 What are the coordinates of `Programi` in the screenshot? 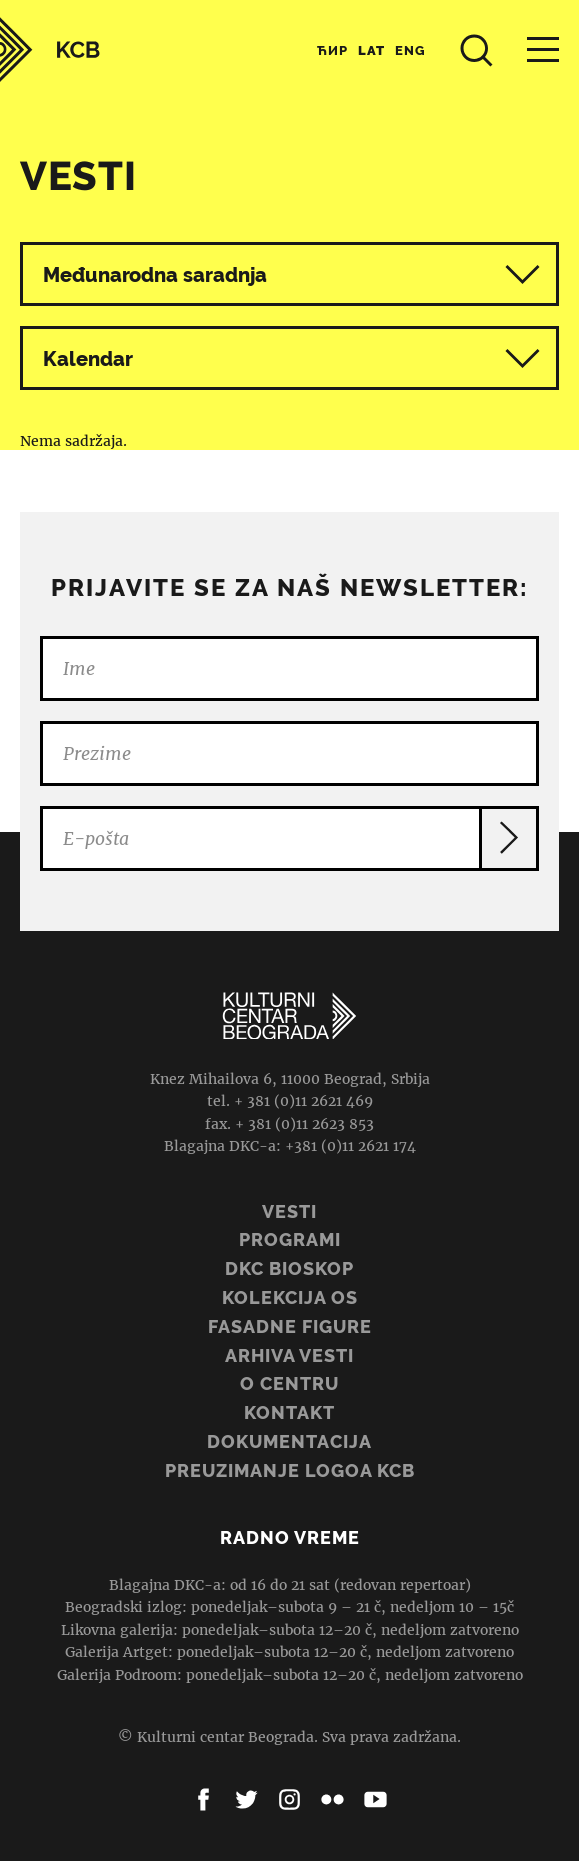 It's located at (290, 1239).